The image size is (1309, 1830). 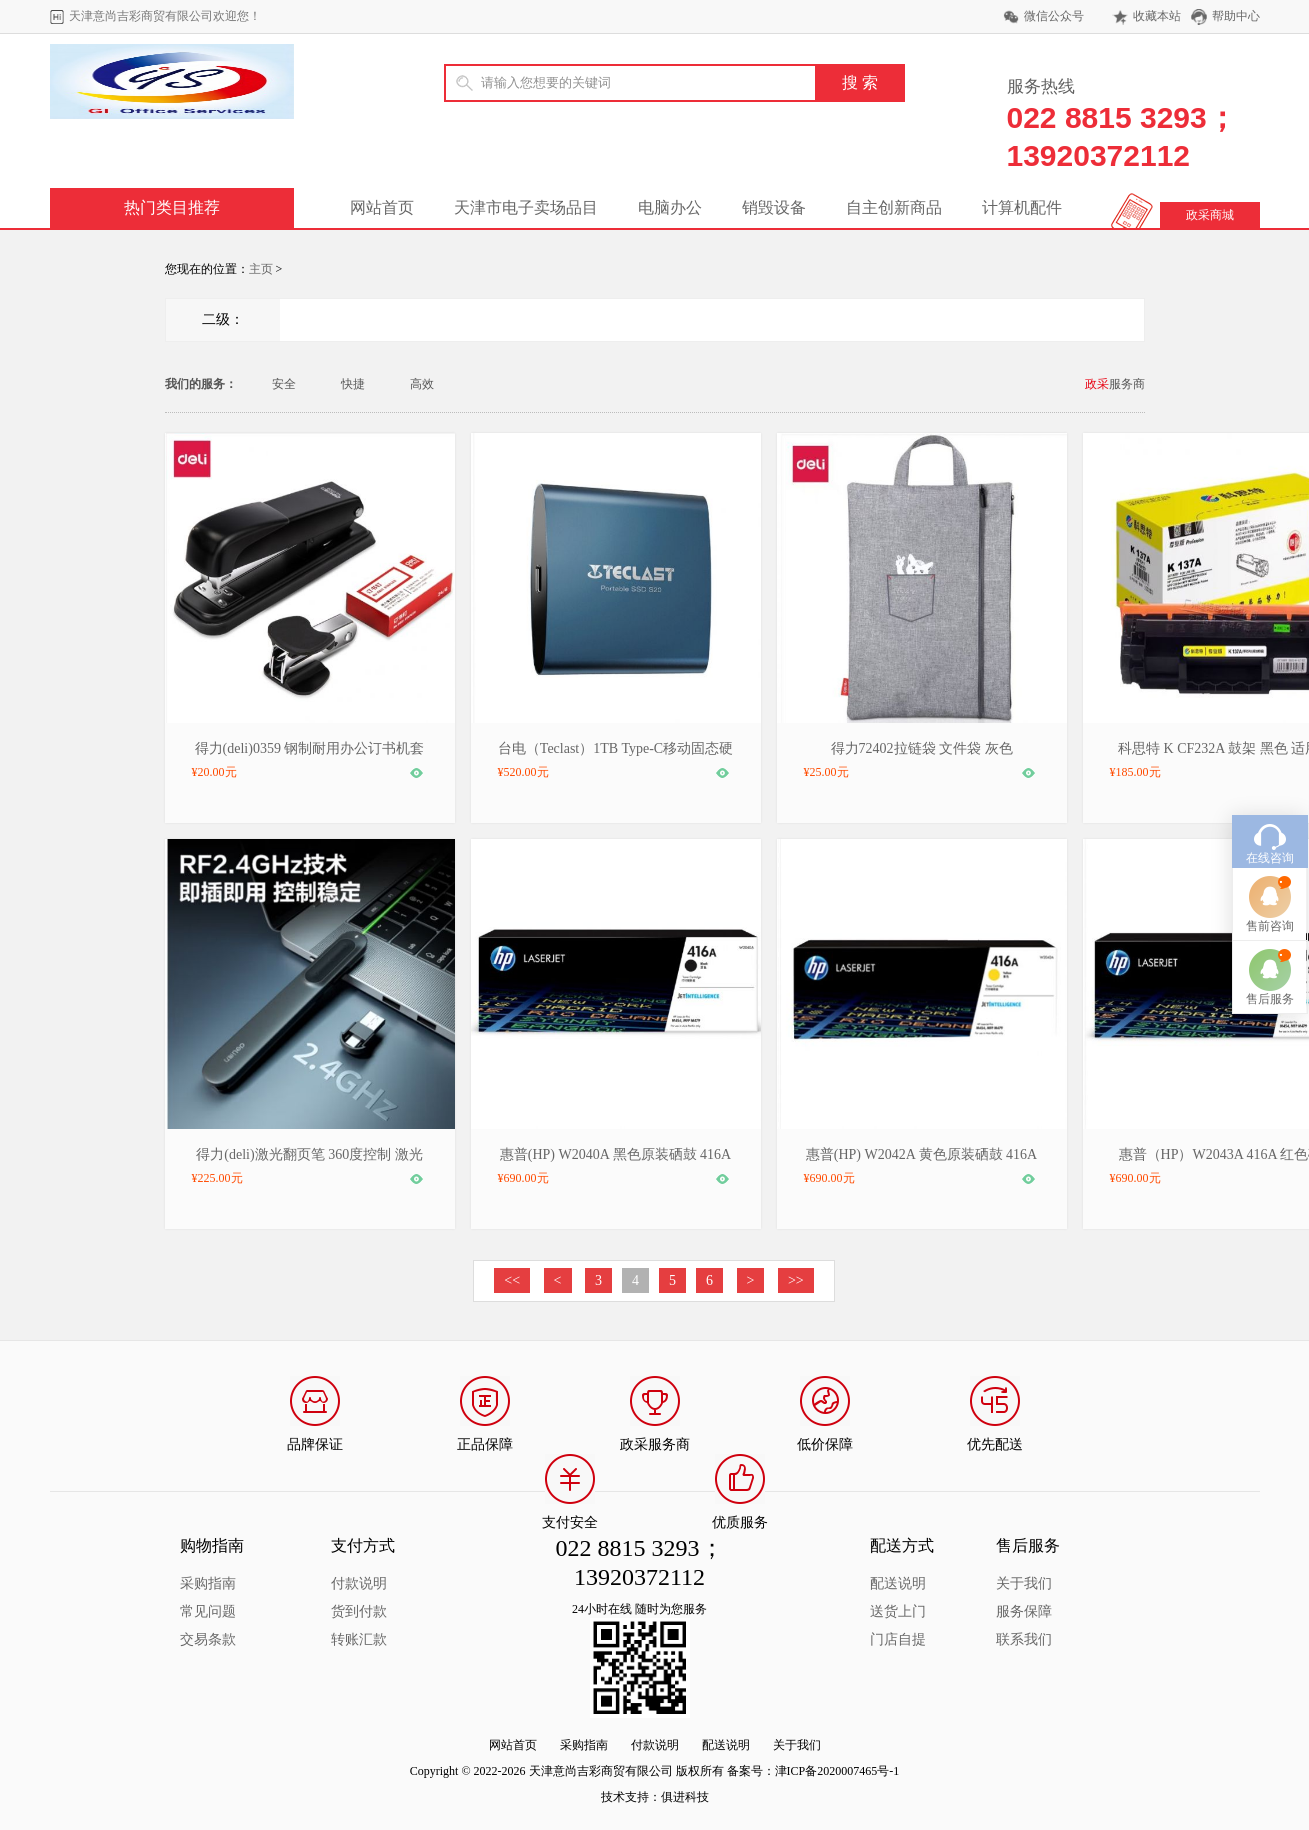 I want to click on 得力72402拉链袋 文件袋 灰色, so click(x=922, y=748).